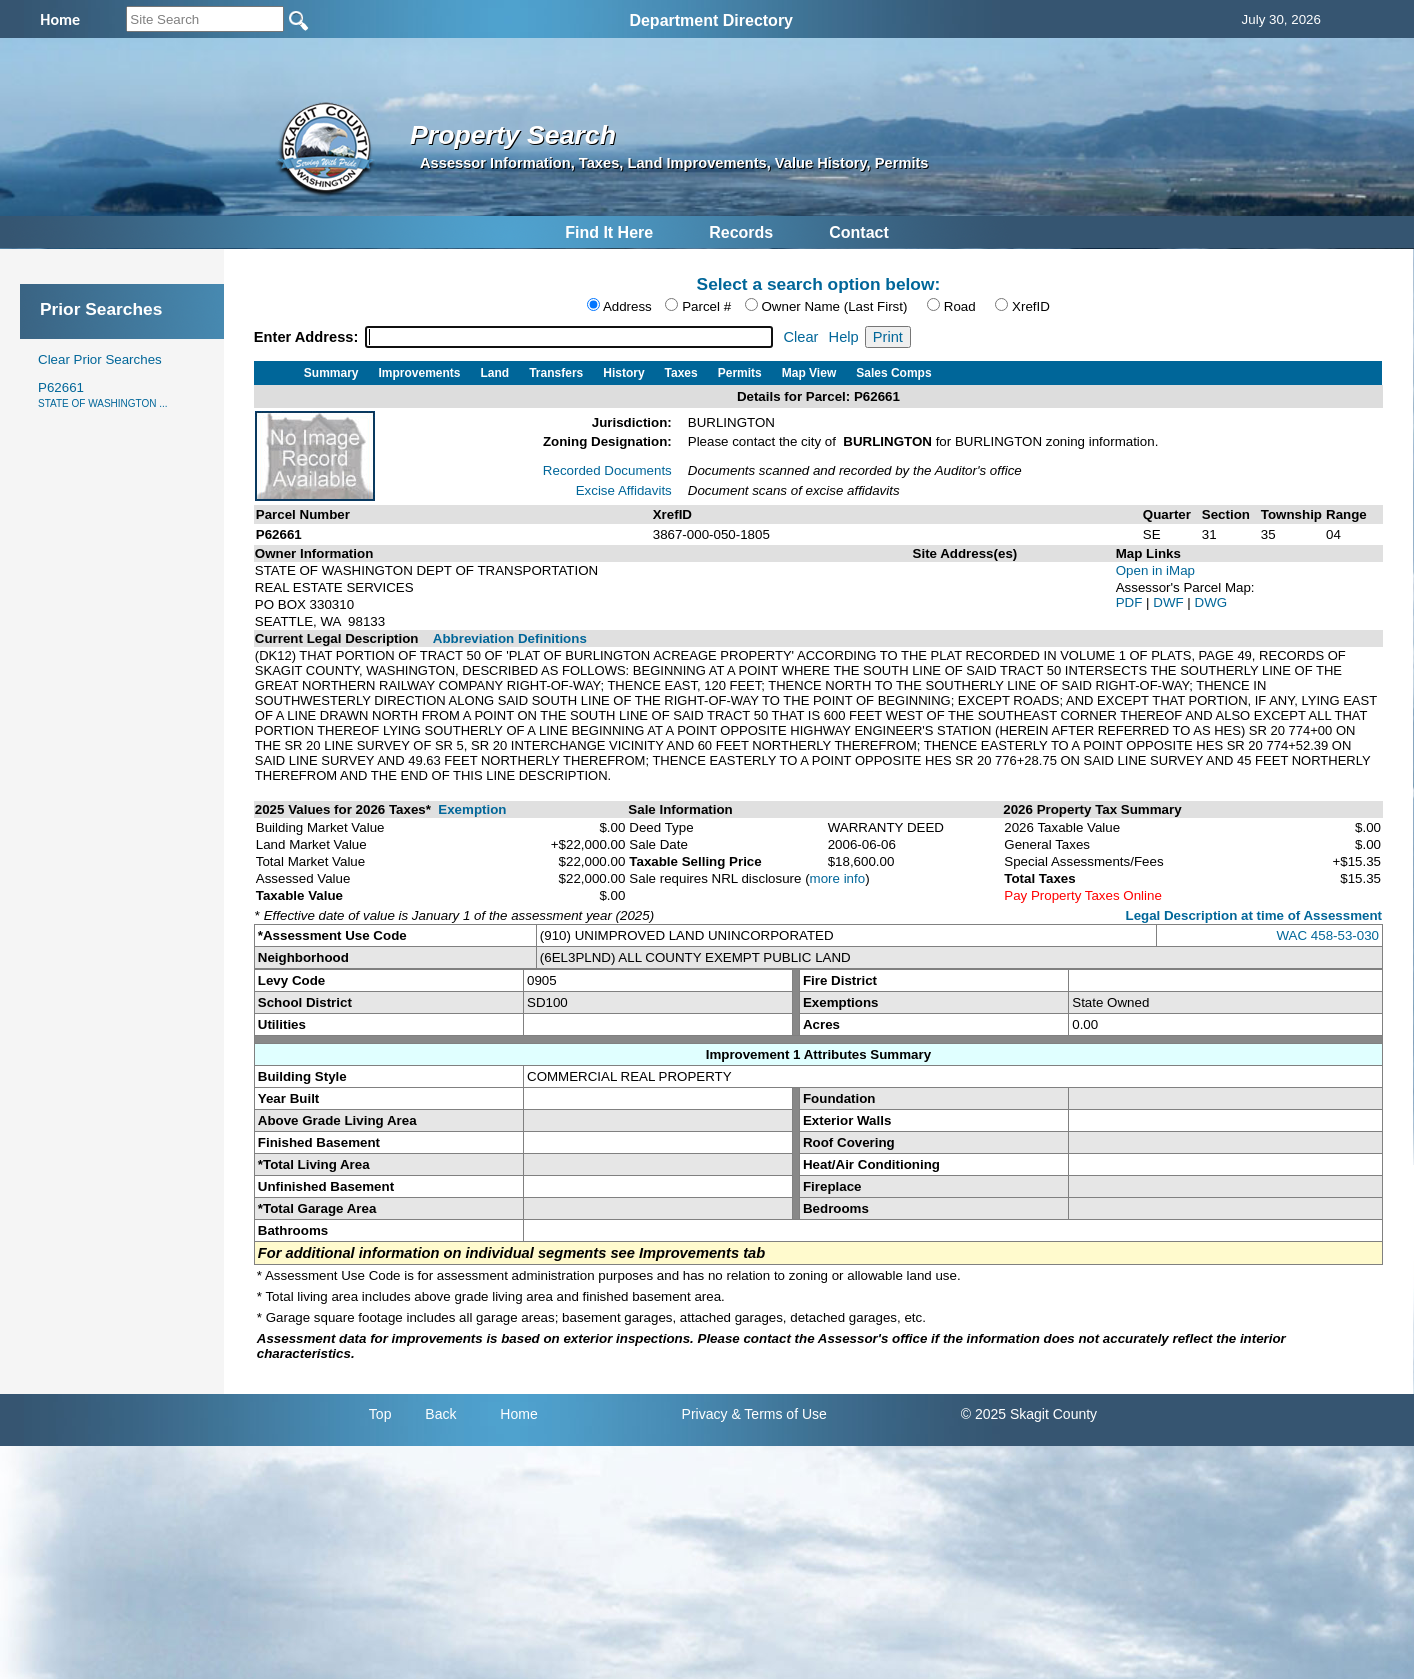  I want to click on Back, so click(440, 1414).